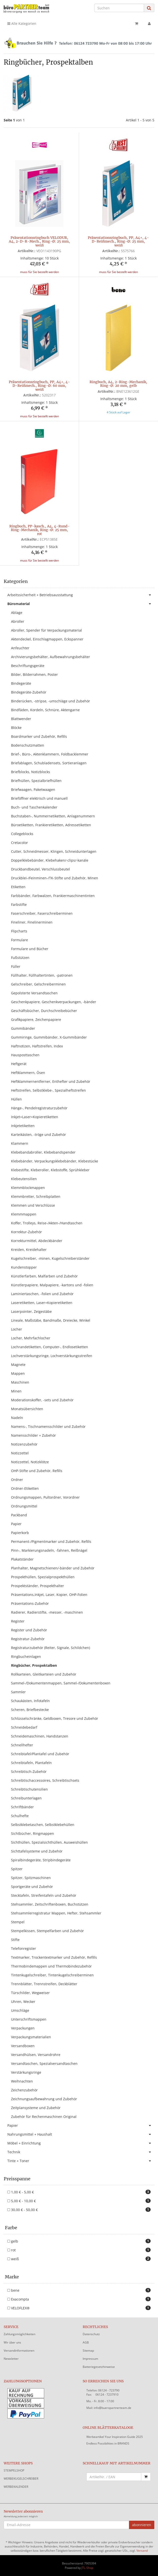 The image size is (158, 2576). I want to click on Alle Kategorien, so click(21, 23).